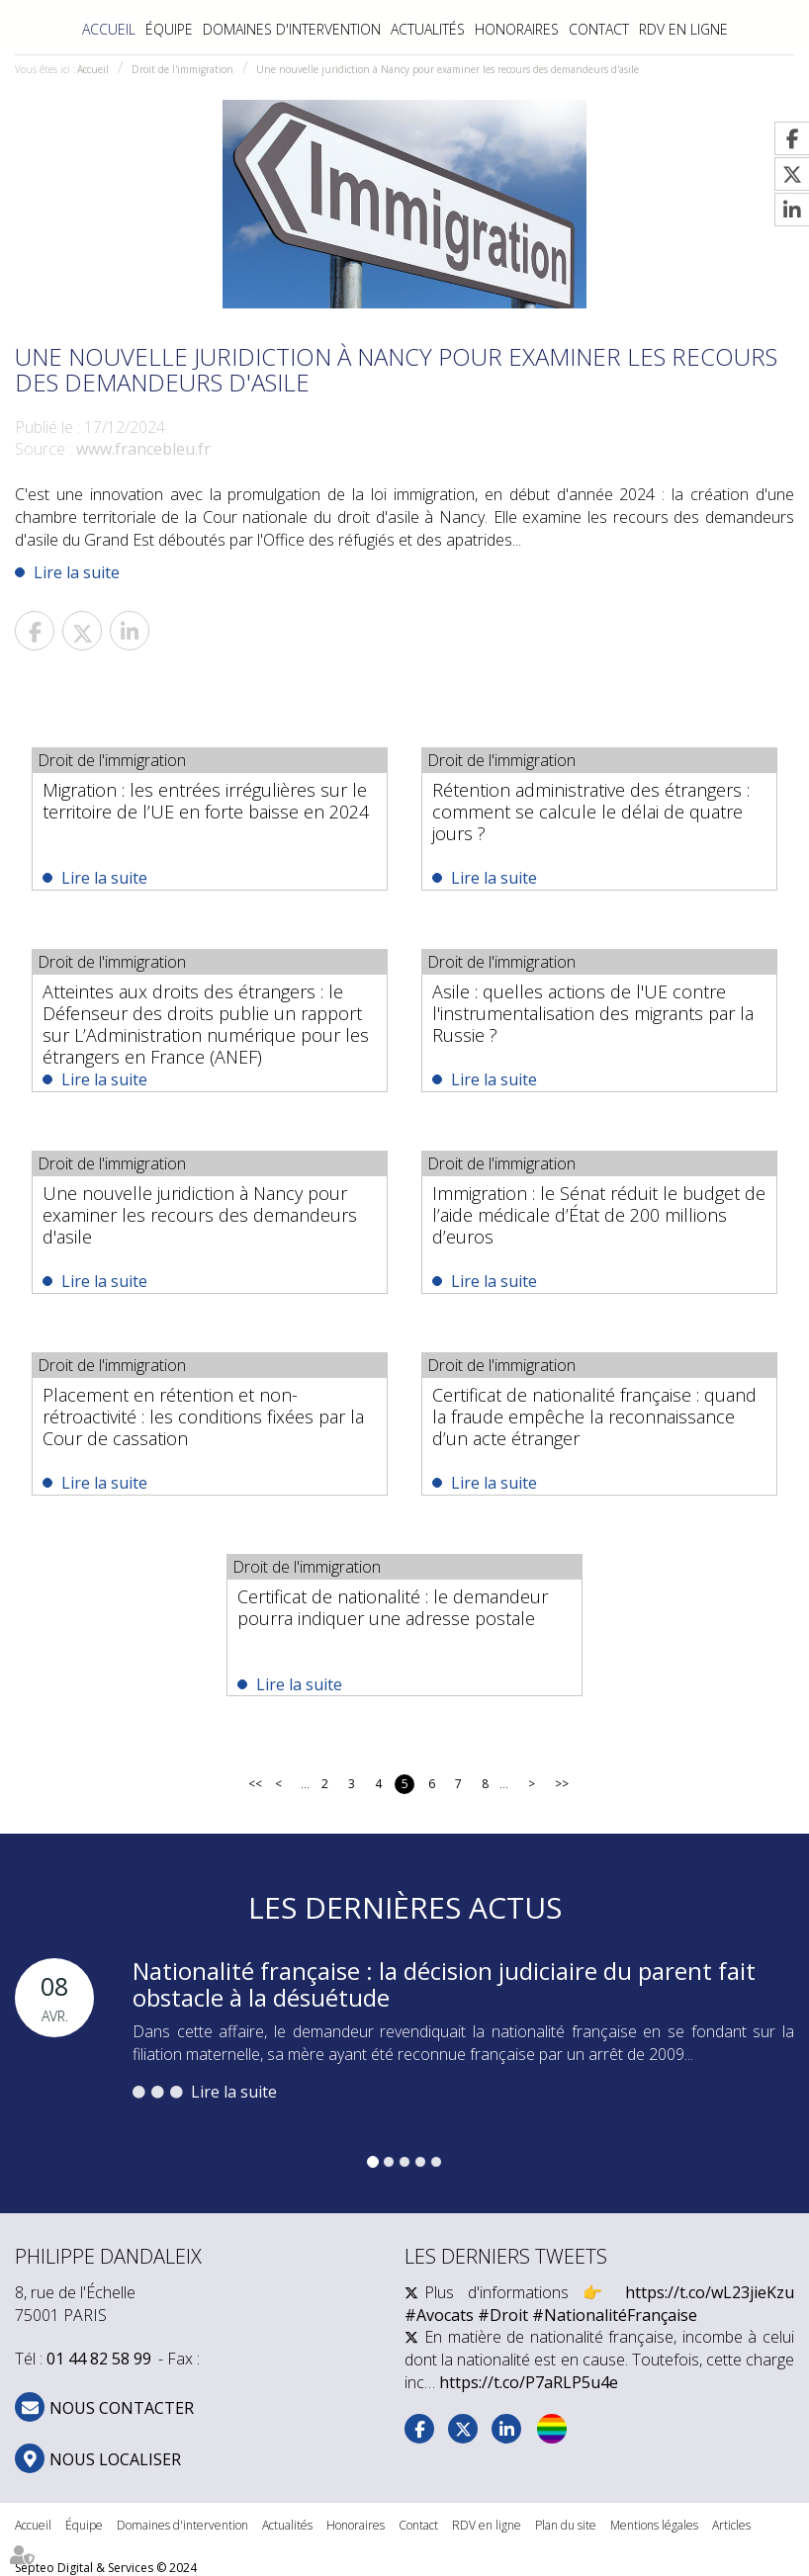  I want to click on Nationalité française : la décision judiciaire du parent fait obstacle à la désuétude, so click(444, 1983).